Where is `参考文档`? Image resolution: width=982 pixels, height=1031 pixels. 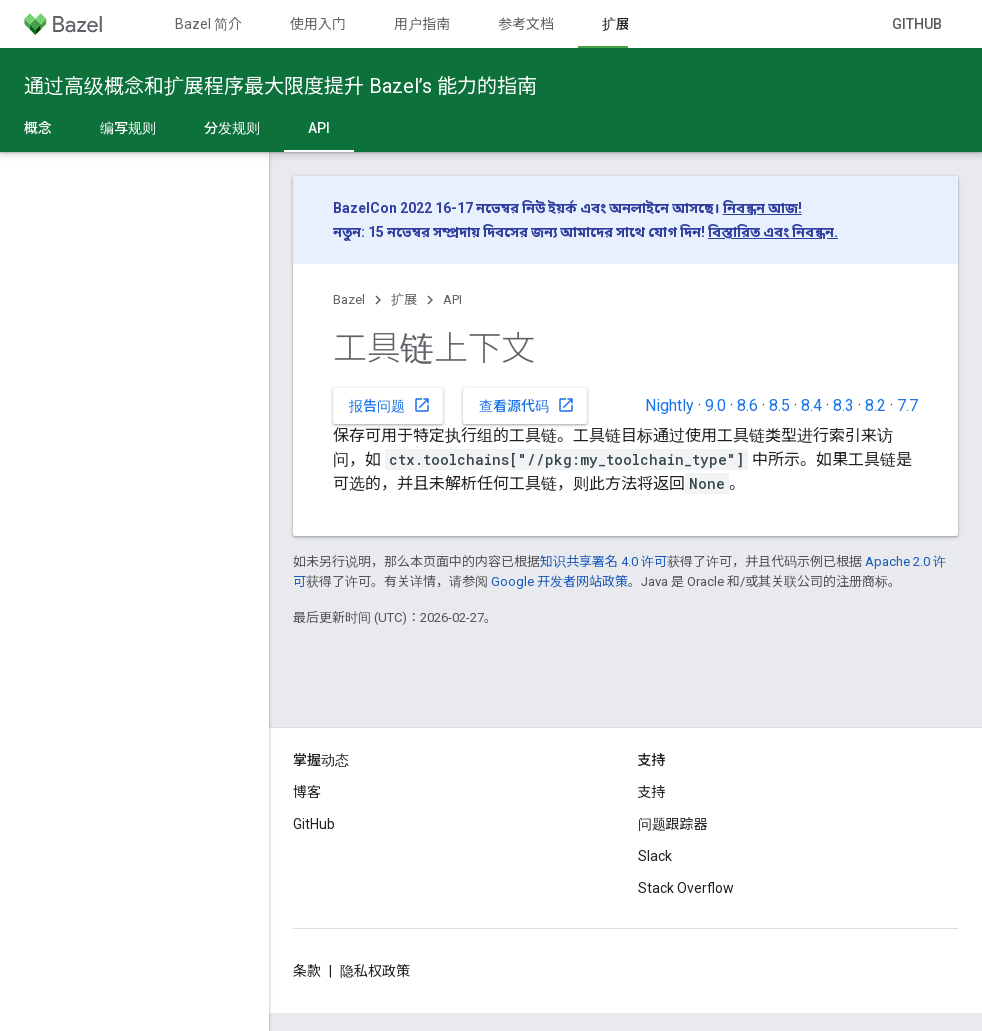 参考文档 is located at coordinates (526, 24).